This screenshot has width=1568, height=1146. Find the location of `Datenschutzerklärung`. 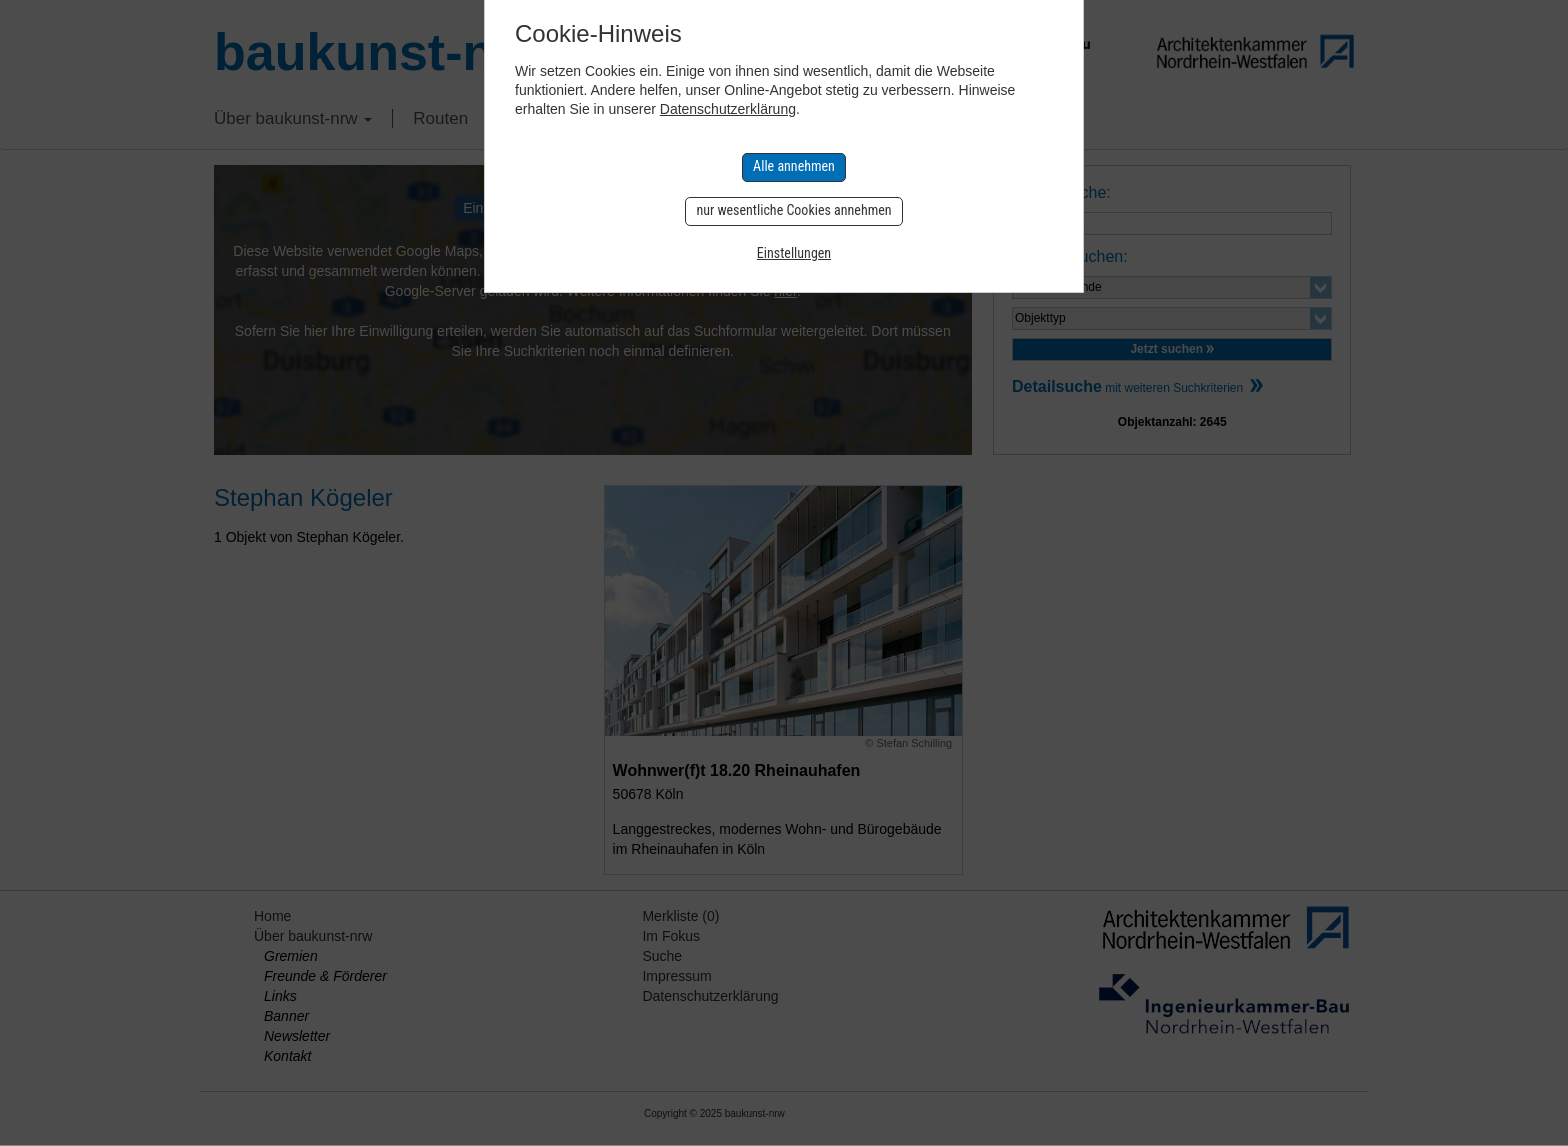

Datenschutzerklärung is located at coordinates (728, 109).